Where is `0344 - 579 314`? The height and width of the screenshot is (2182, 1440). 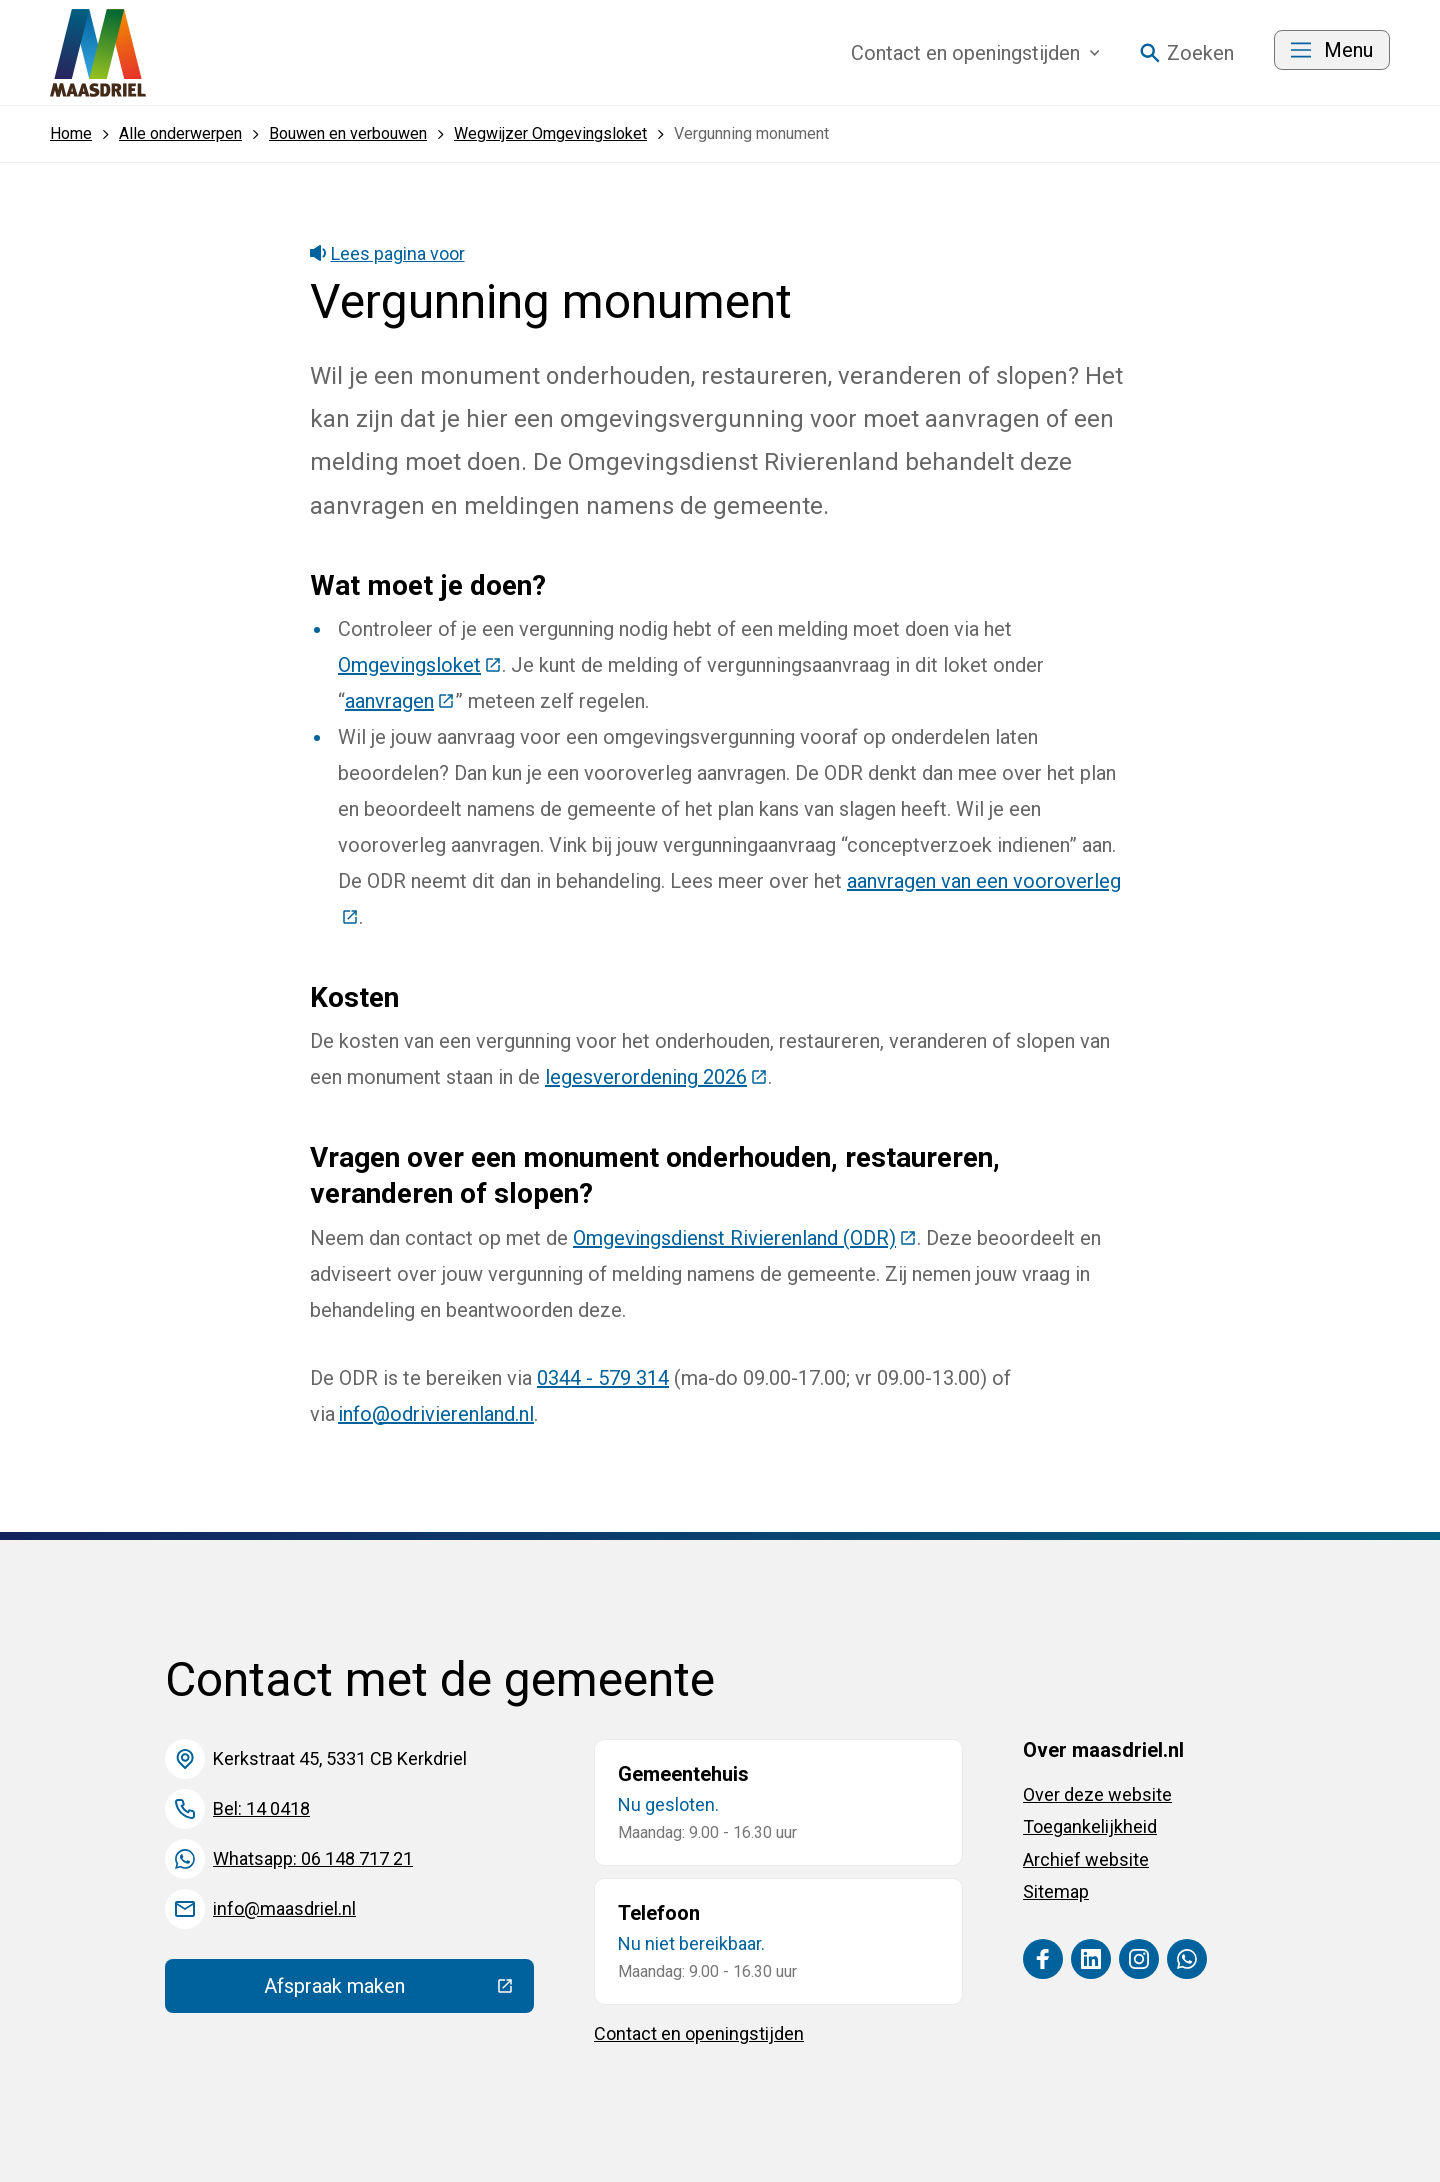 0344 - 579 314 is located at coordinates (603, 1378).